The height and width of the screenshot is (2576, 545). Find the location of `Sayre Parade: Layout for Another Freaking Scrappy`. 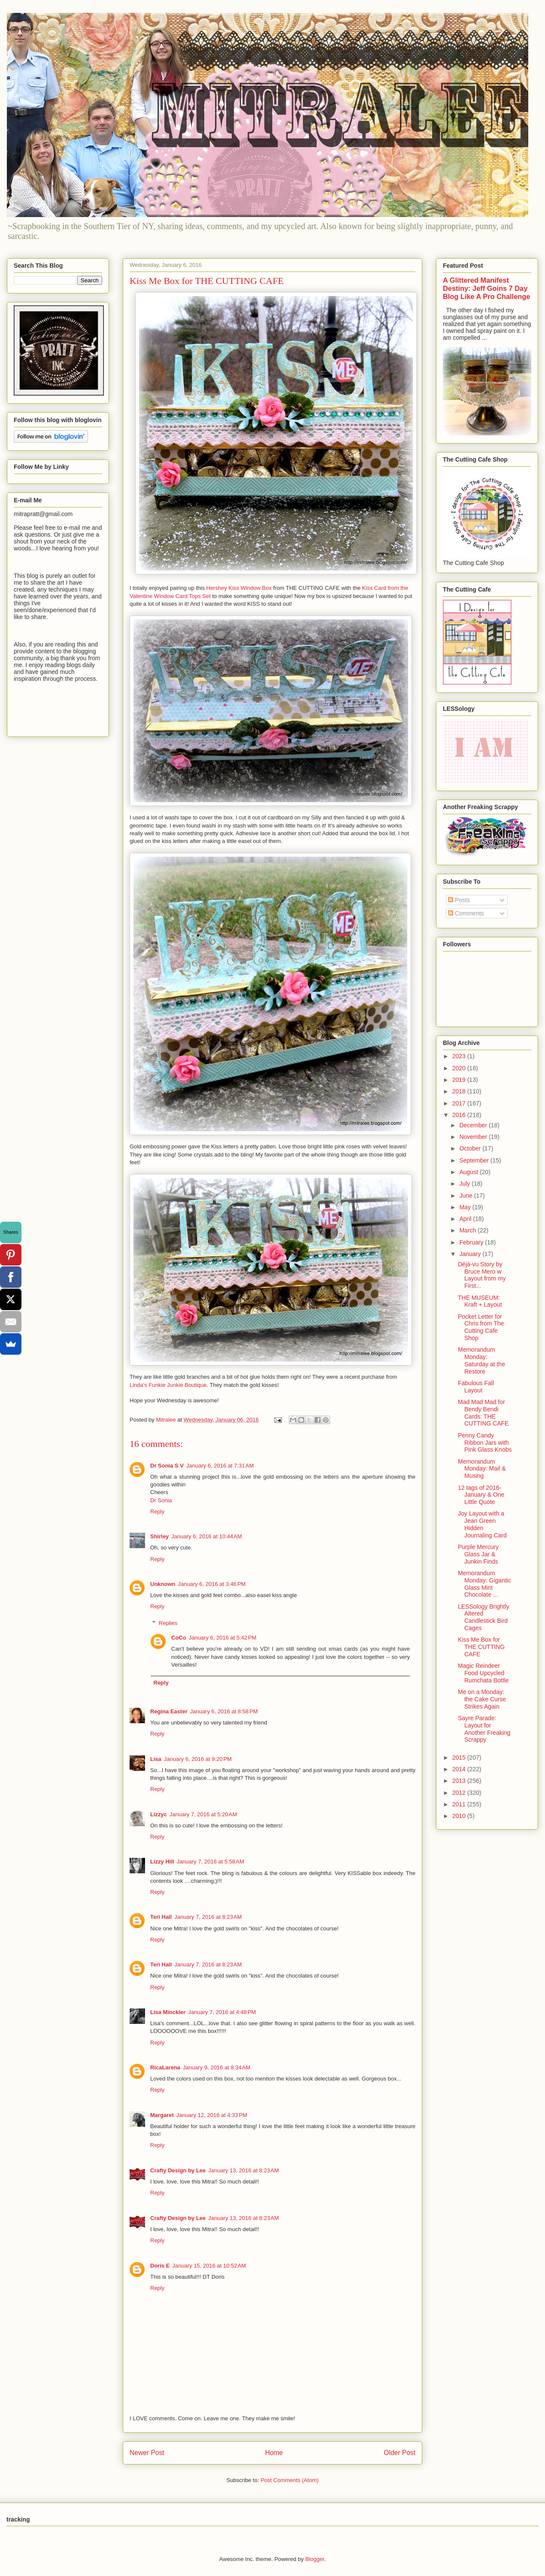

Sayre Parade: Layout for Another Freaking Scrappy is located at coordinates (484, 1729).